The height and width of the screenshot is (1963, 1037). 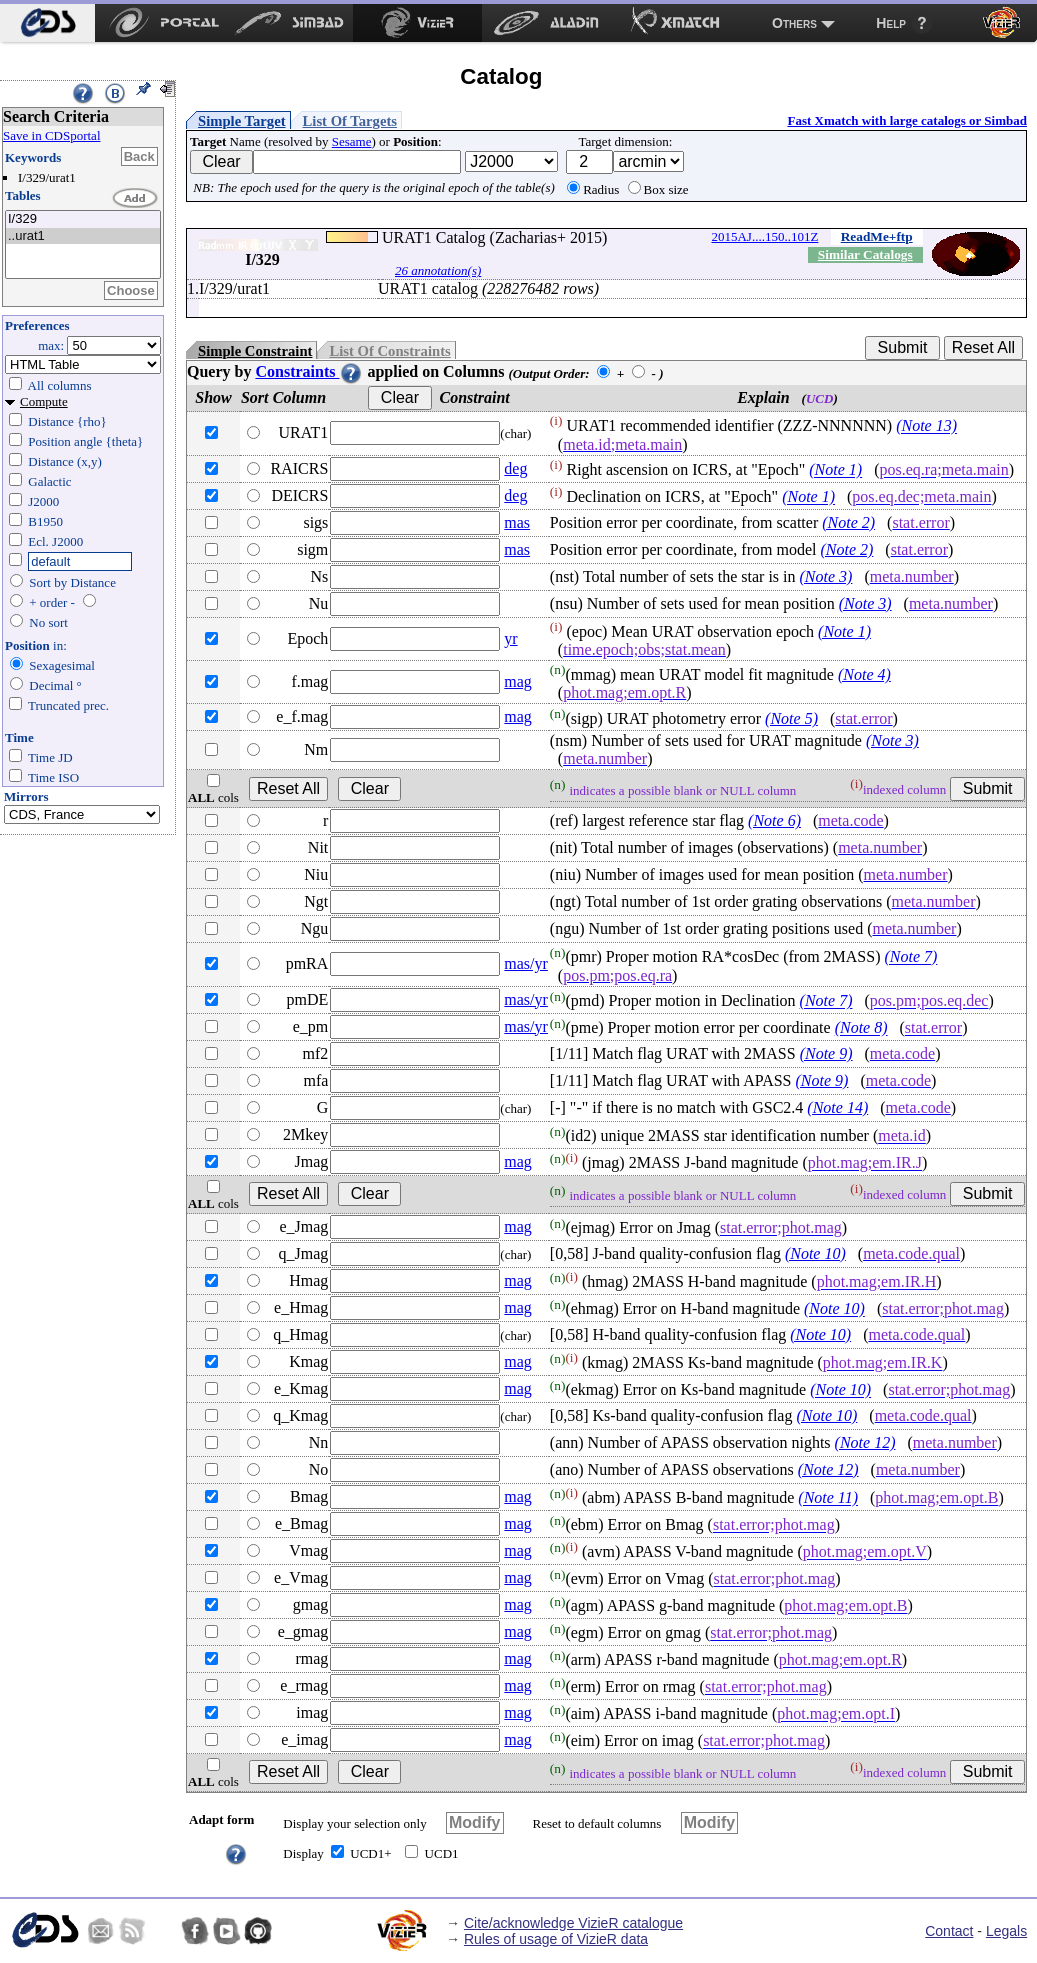 I want to click on deg, so click(x=515, y=468).